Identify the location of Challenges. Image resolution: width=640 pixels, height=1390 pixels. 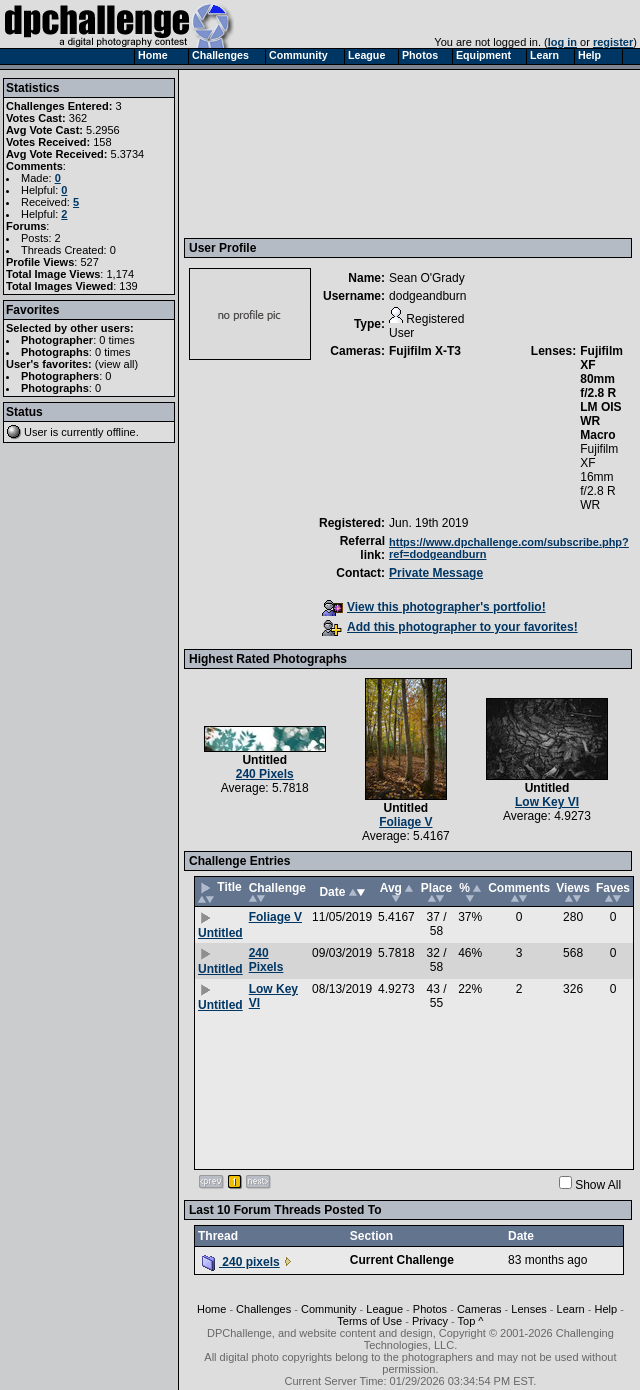
(263, 1309).